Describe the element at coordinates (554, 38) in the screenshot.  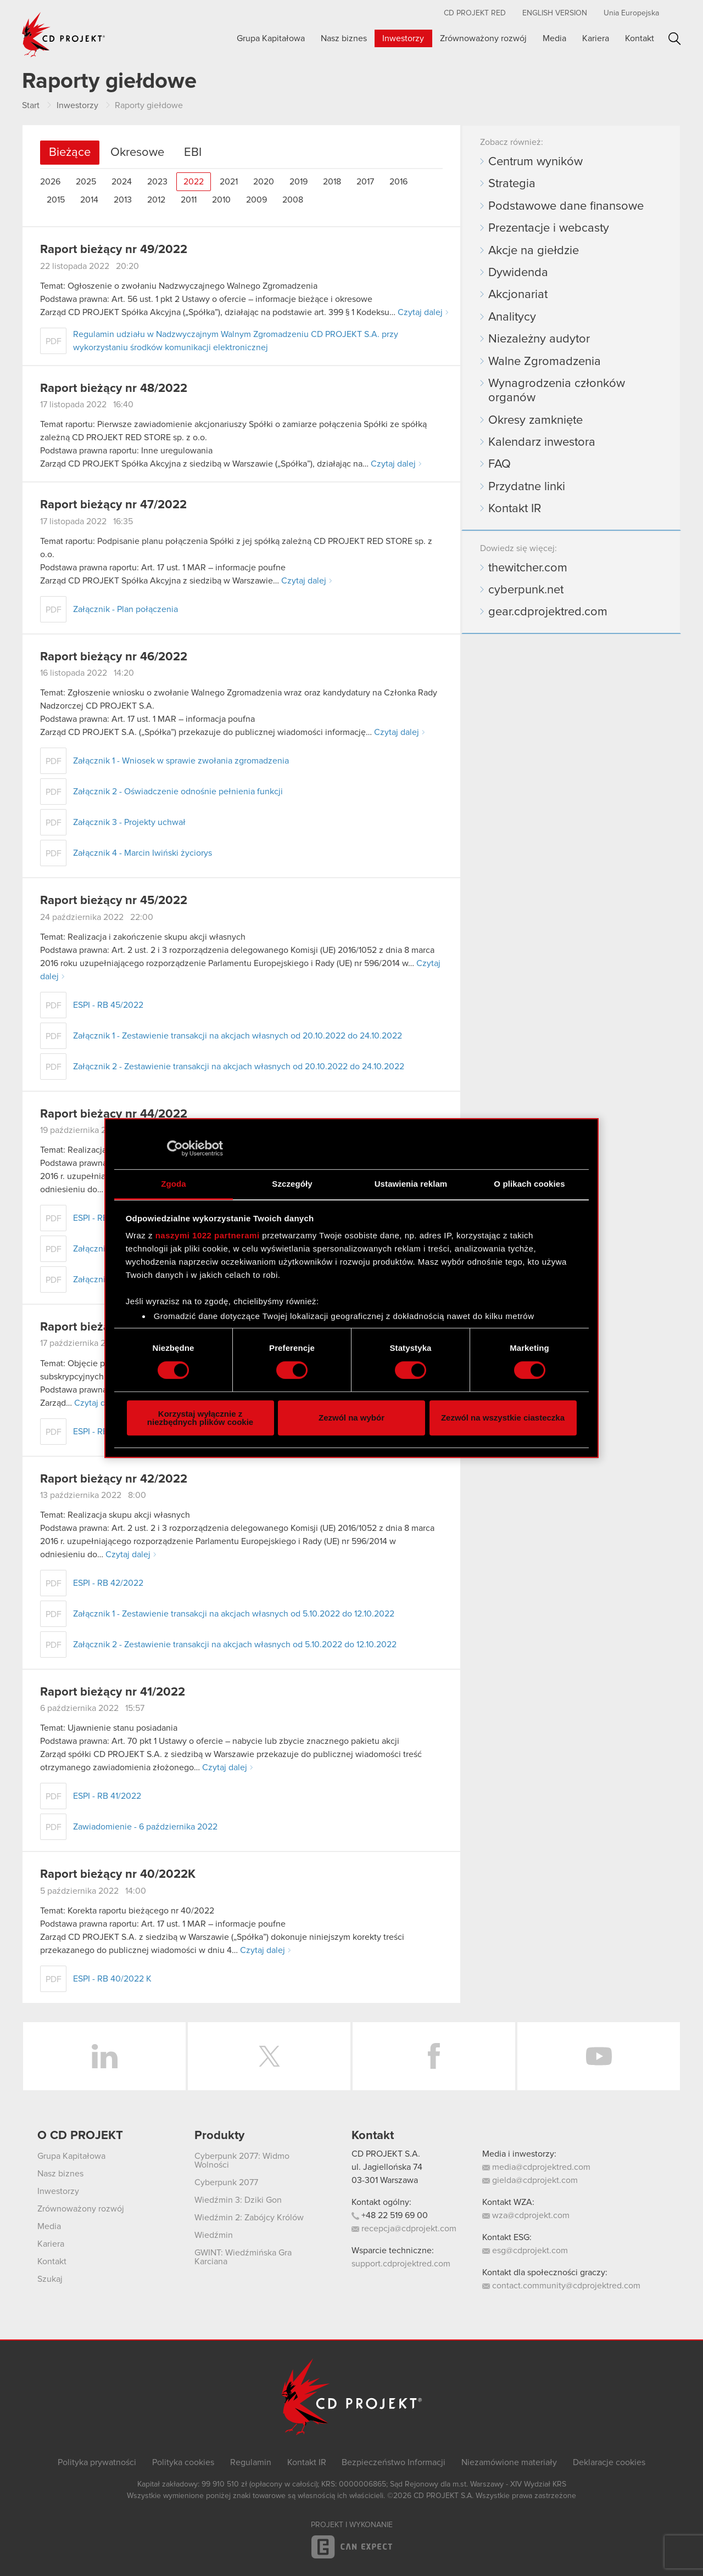
I see `Media` at that location.